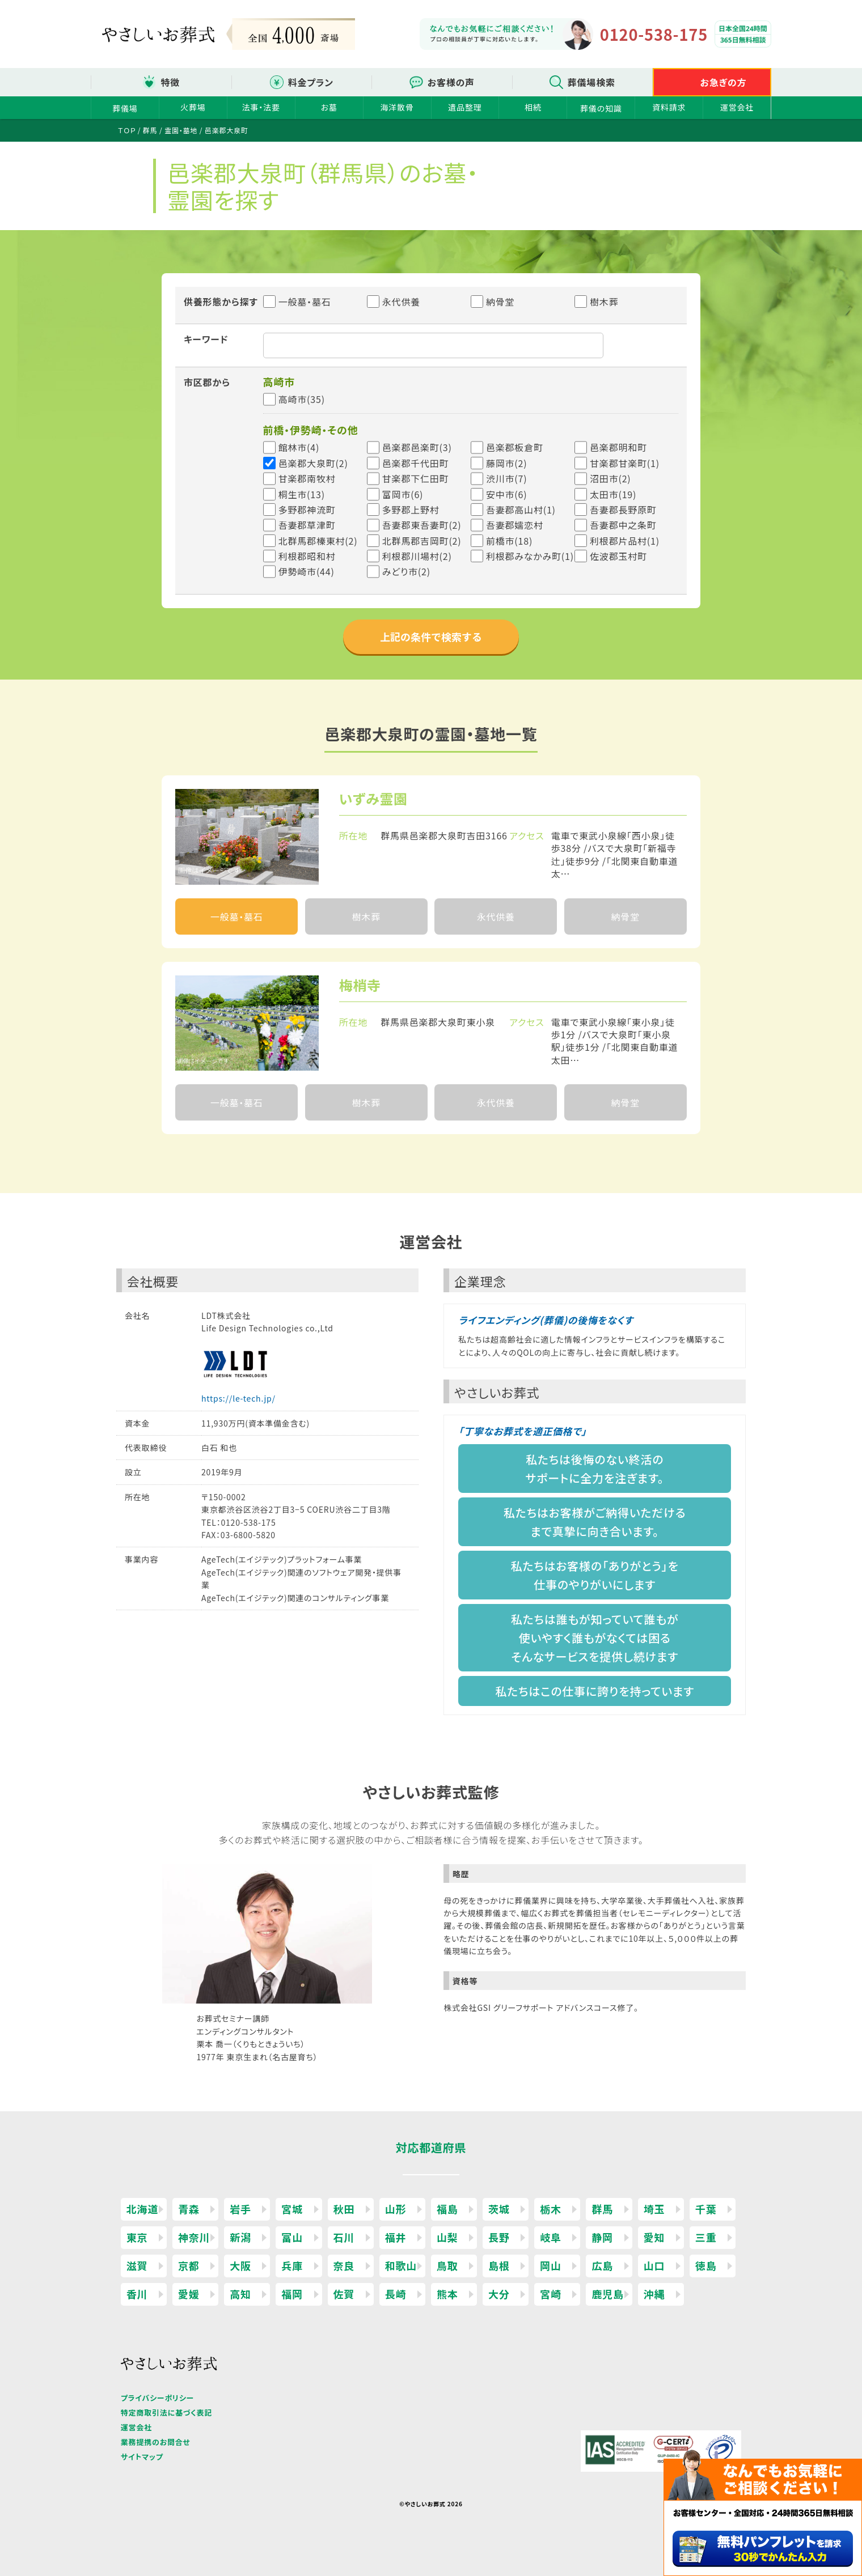 Image resolution: width=862 pixels, height=2576 pixels. What do you see at coordinates (623, 525) in the screenshot?
I see `吾妻郡中之条町` at bounding box center [623, 525].